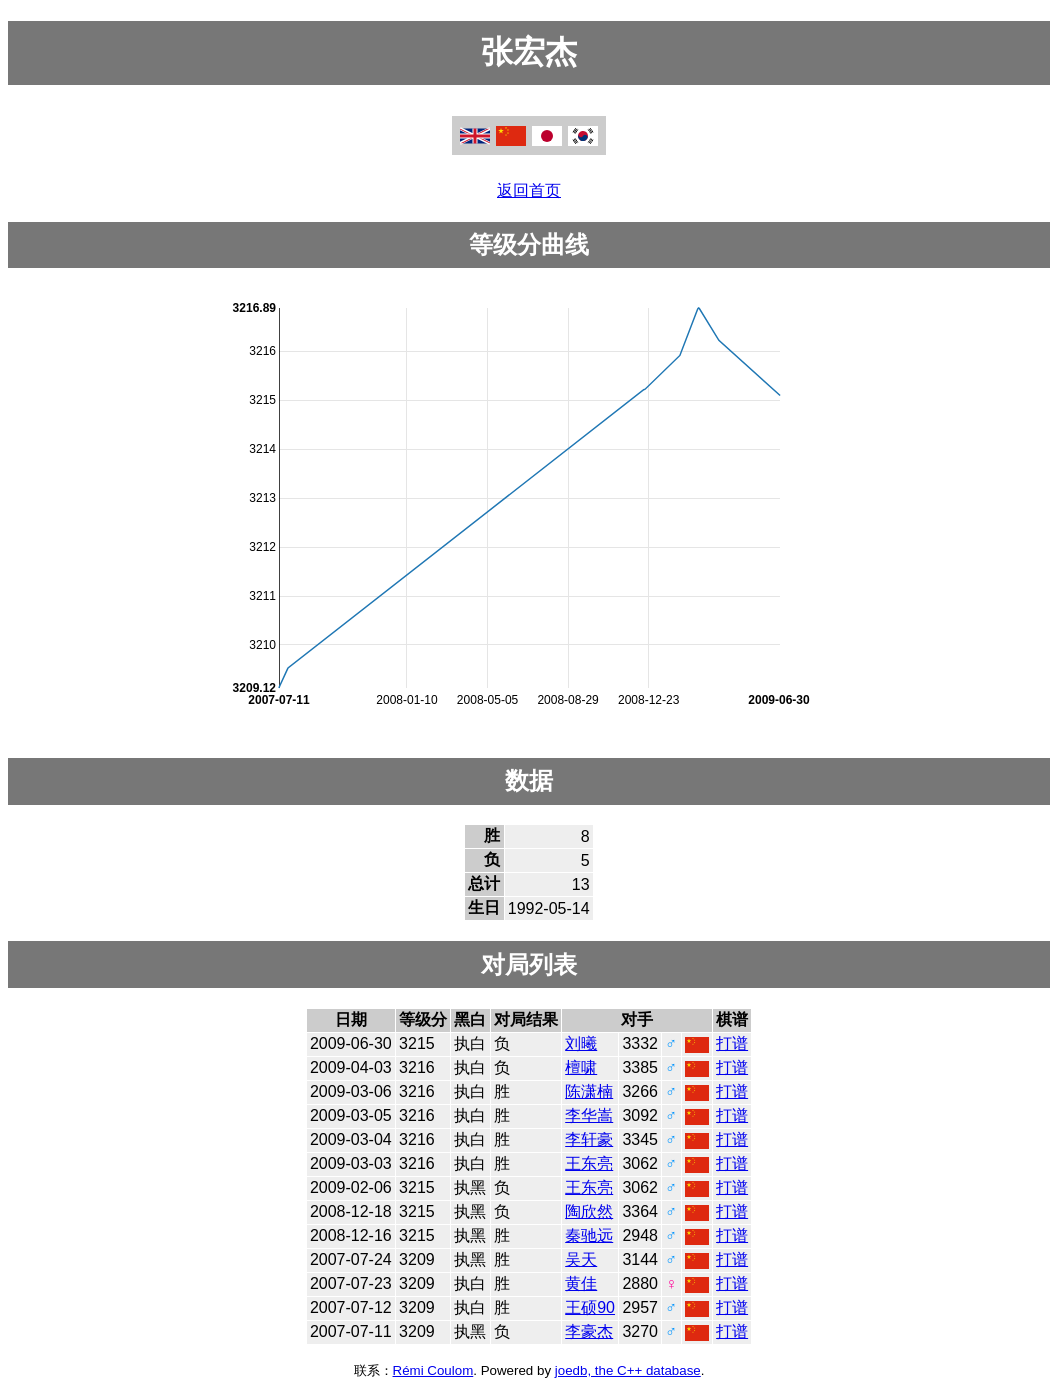 This screenshot has height=1396, width=1058. What do you see at coordinates (590, 1307) in the screenshot?
I see `王硕90` at bounding box center [590, 1307].